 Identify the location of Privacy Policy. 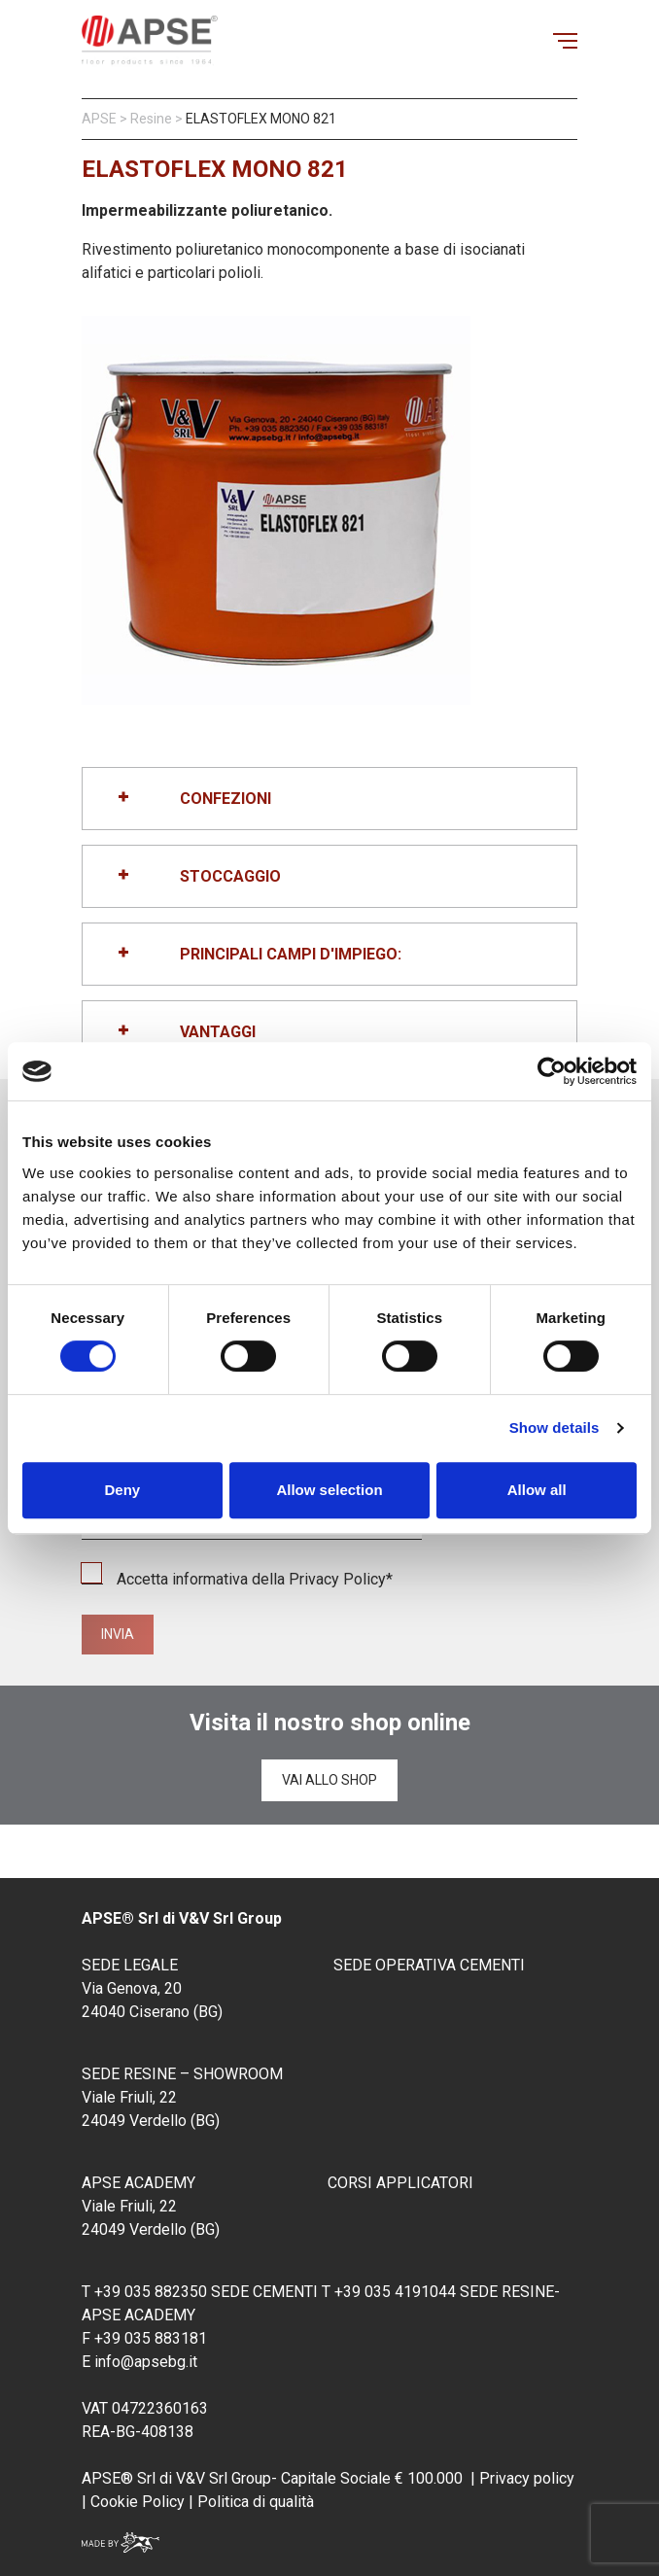
(337, 1579).